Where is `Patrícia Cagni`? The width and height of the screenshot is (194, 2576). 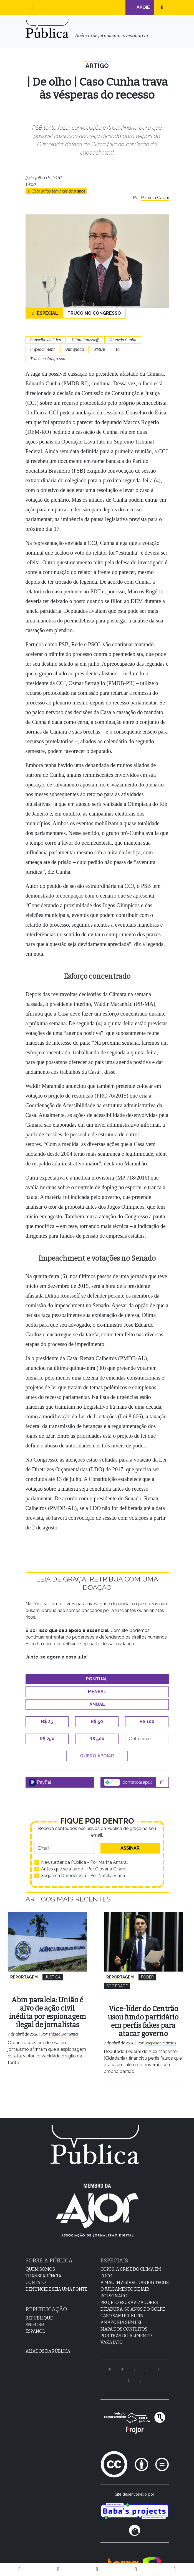 Patrícia Cagni is located at coordinates (155, 198).